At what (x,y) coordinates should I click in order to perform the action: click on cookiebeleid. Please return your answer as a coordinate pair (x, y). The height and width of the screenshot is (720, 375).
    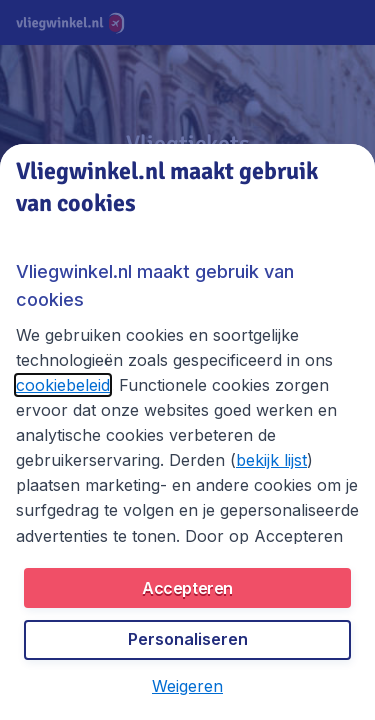
    Looking at the image, I should click on (63, 385).